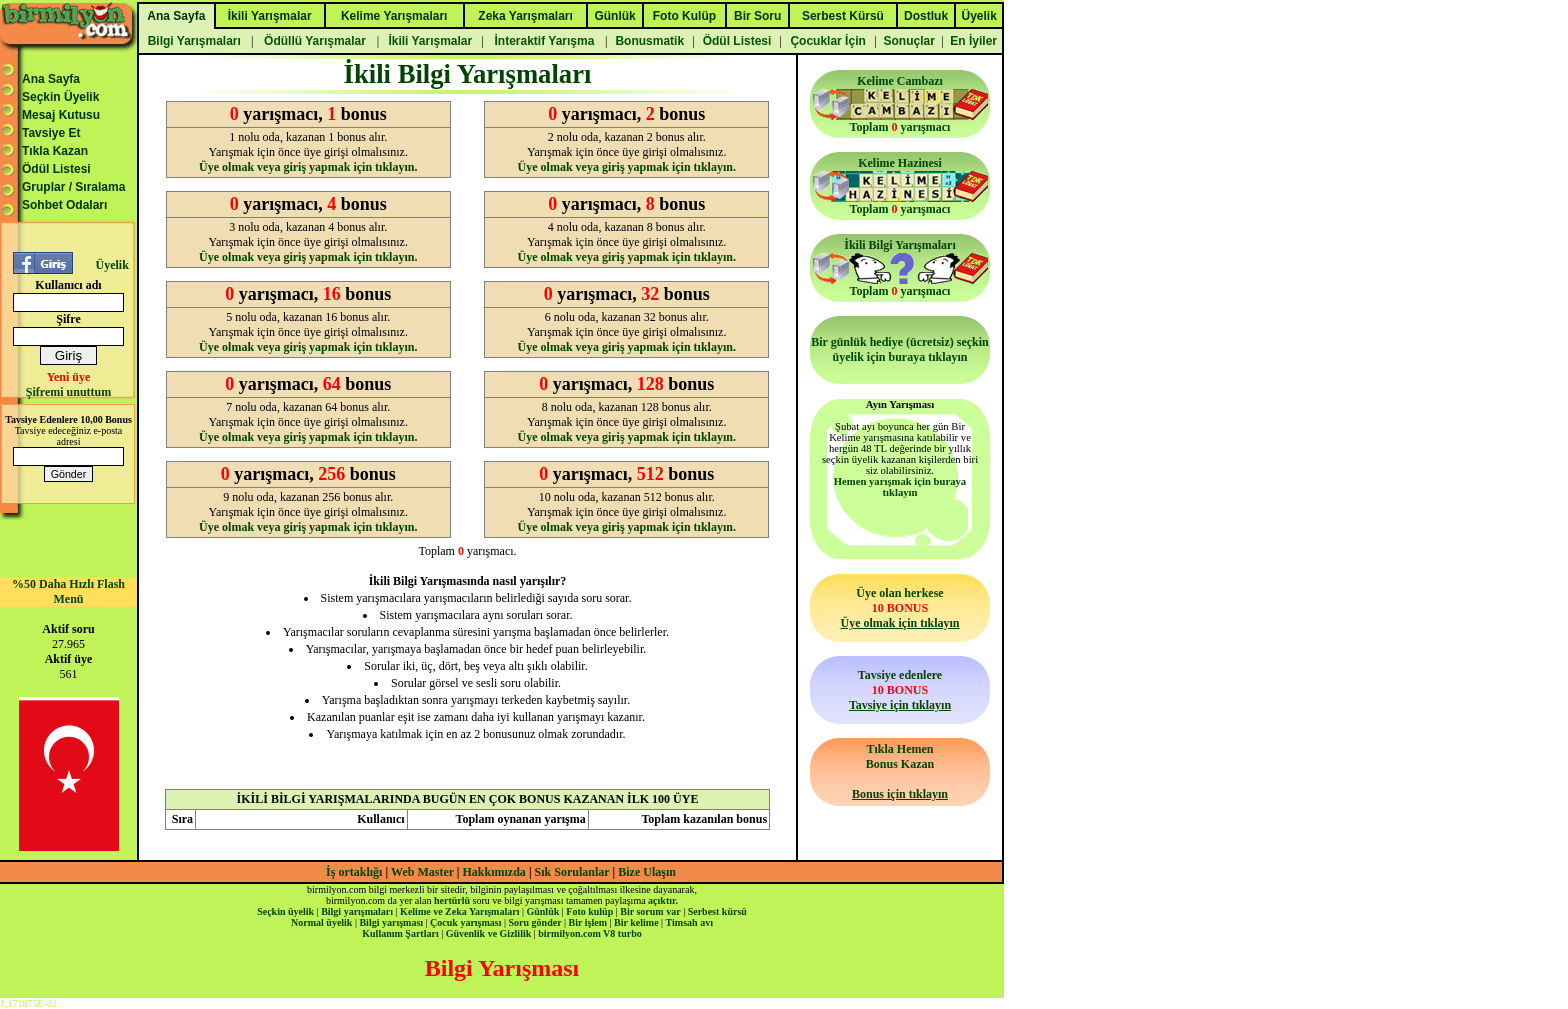 The width and height of the screenshot is (1568, 1009). I want to click on Normal üyelik, so click(321, 922).